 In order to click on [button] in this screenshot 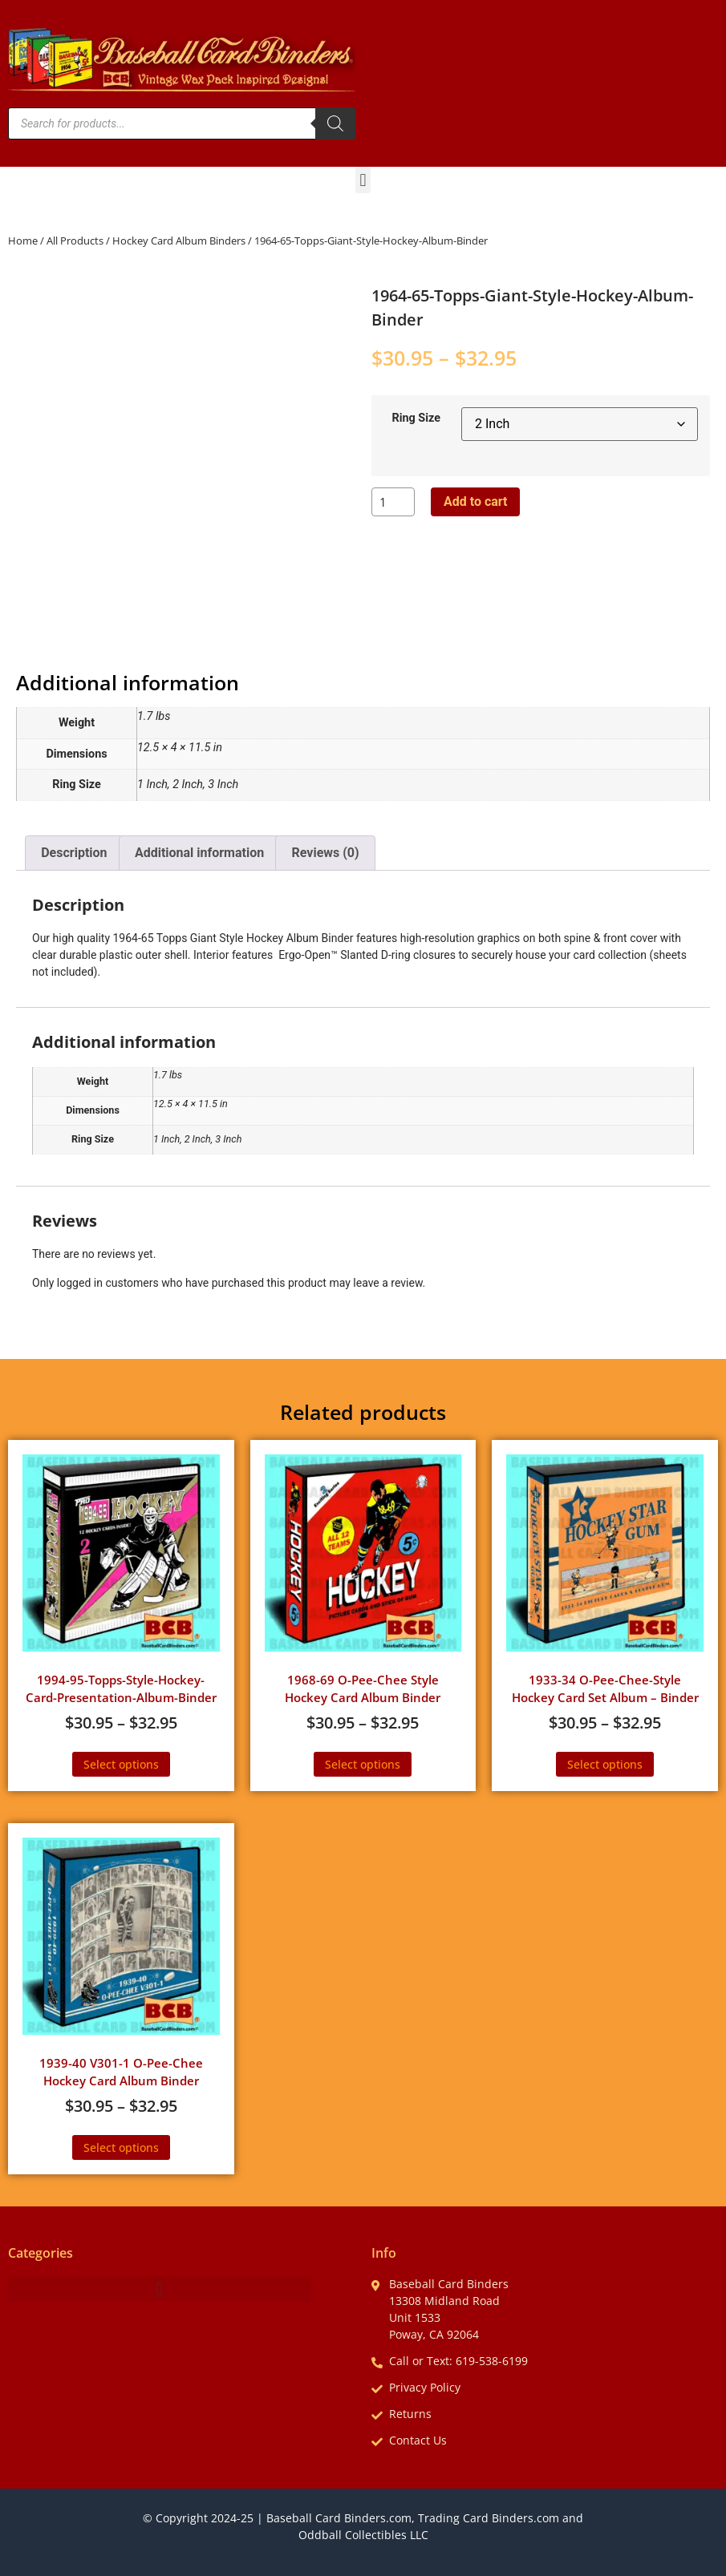, I will do `click(363, 180)`.